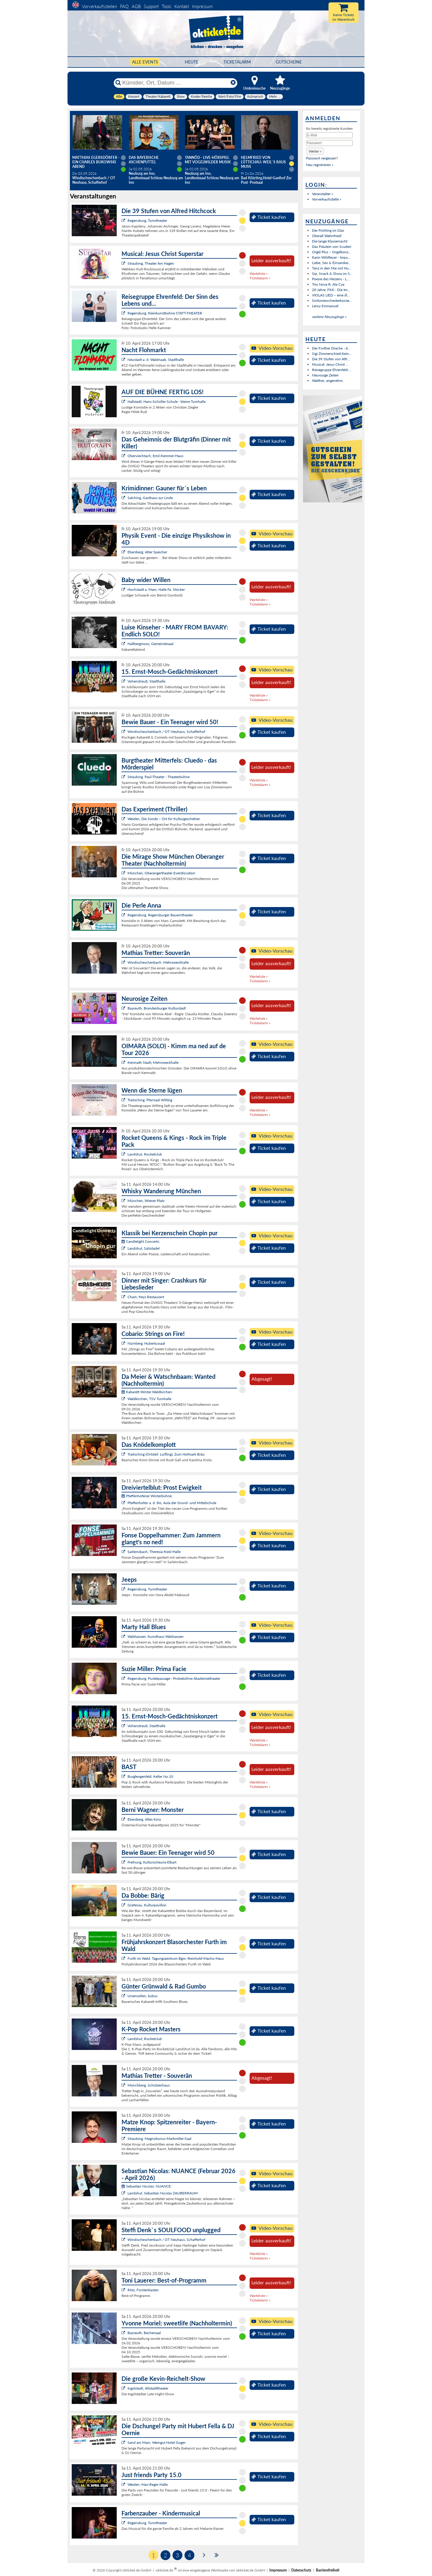 This screenshot has height=2576, width=432. What do you see at coordinates (176, 1958) in the screenshot?
I see `Furth im Wald, Tagungszentrum Bgm.-Reinhold-Macho-Haus` at bounding box center [176, 1958].